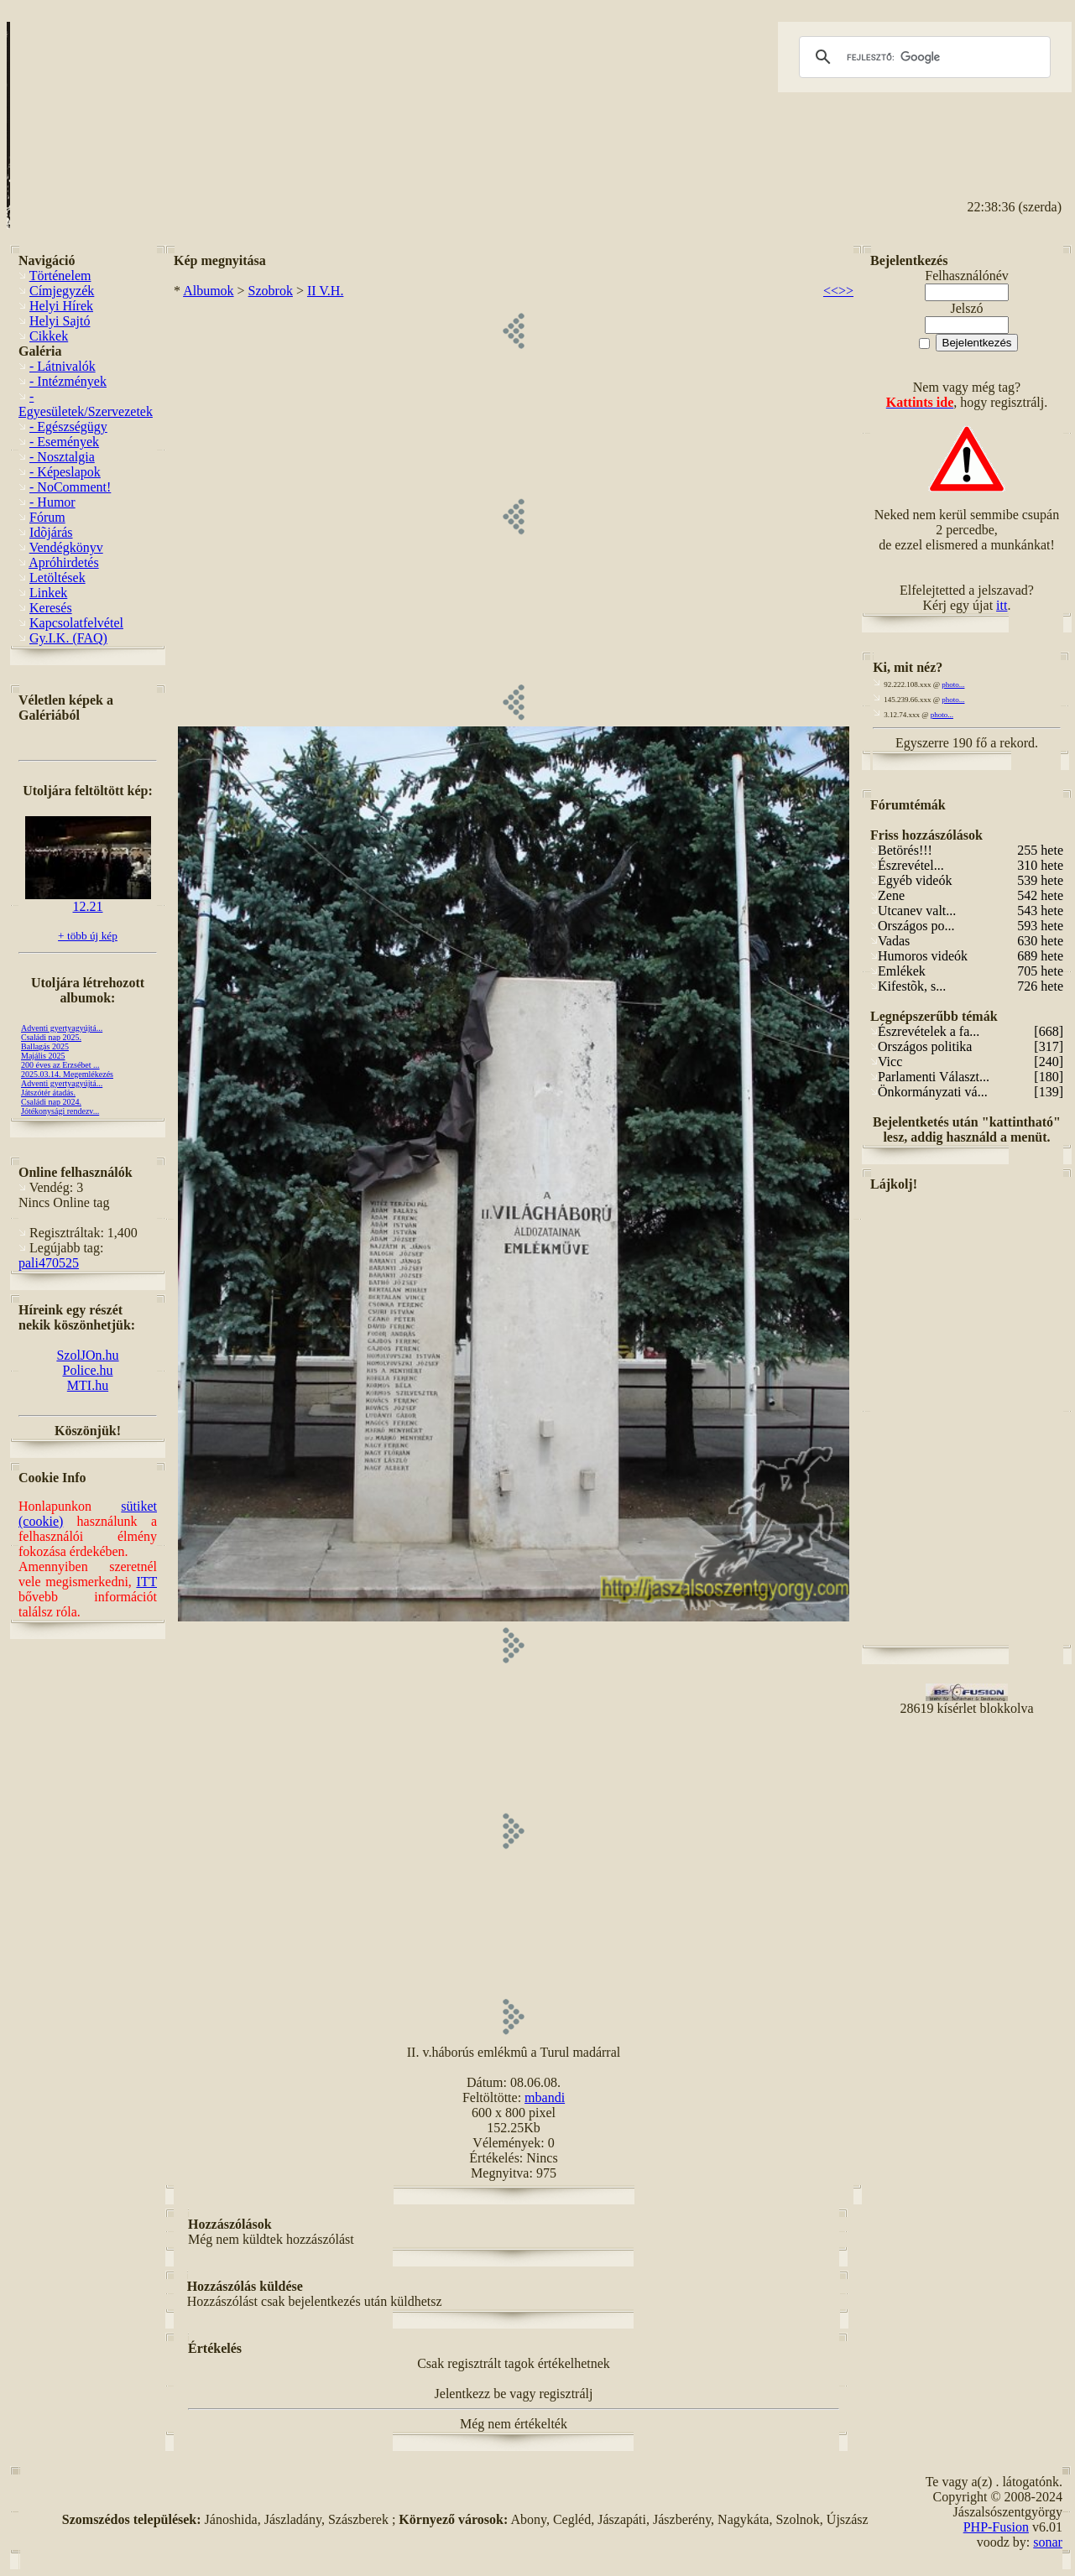 This screenshot has width=1075, height=2576. What do you see at coordinates (61, 291) in the screenshot?
I see `Címjegyzék` at bounding box center [61, 291].